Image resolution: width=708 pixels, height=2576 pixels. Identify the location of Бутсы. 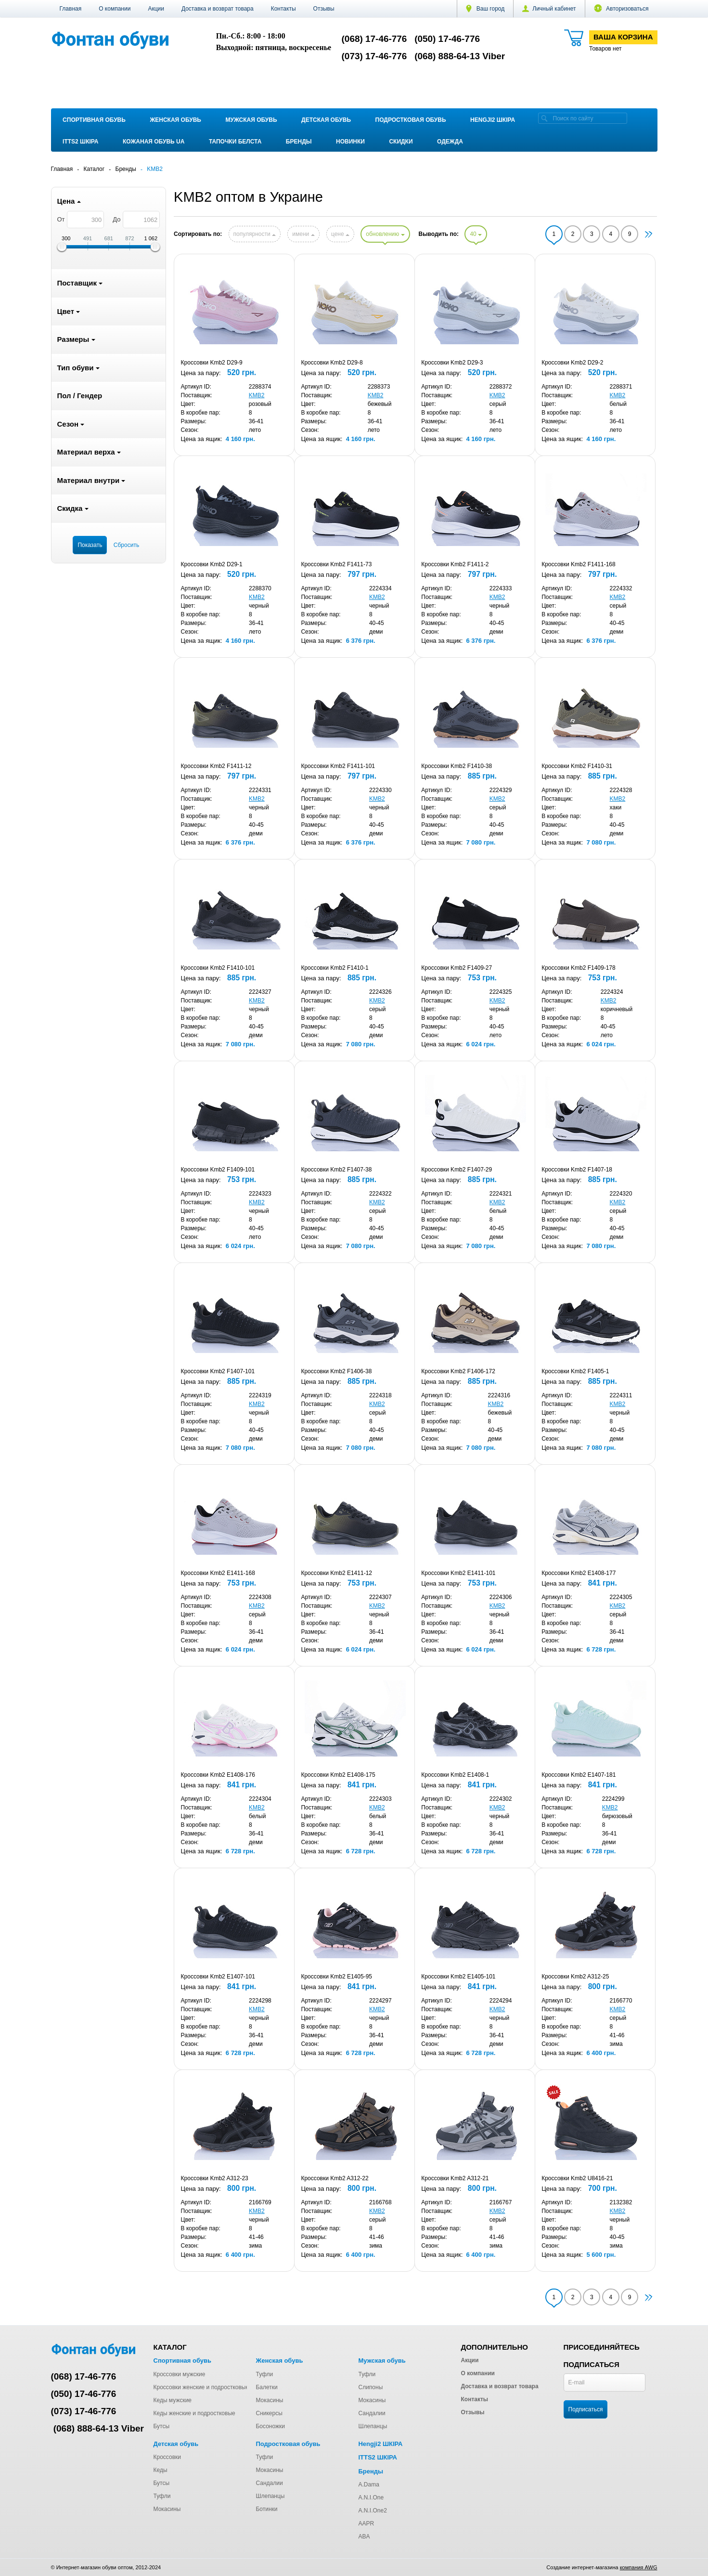
(162, 2426).